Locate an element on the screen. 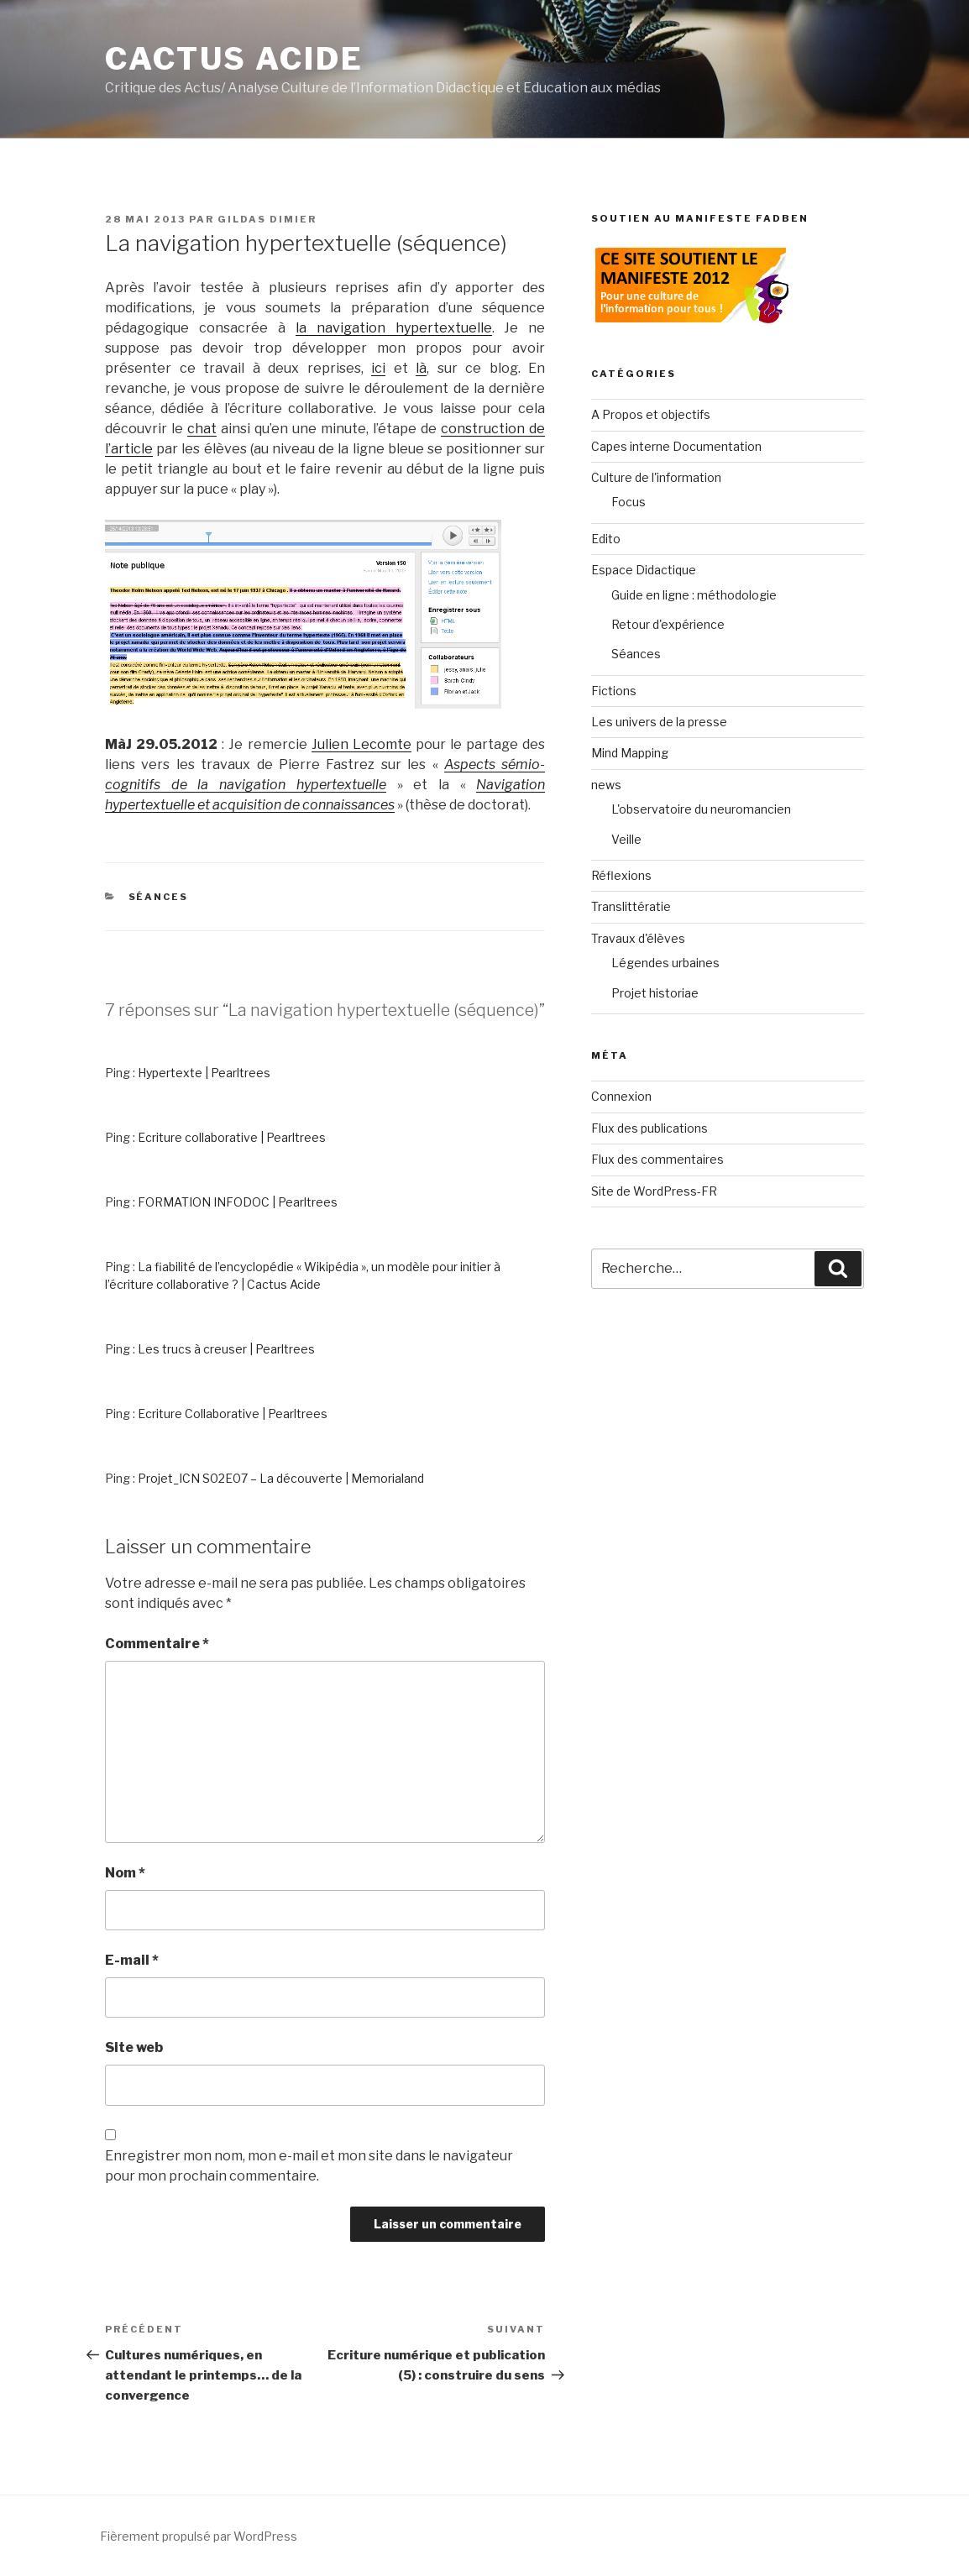 The image size is (969, 2576). Cactus Acide is located at coordinates (234, 58).